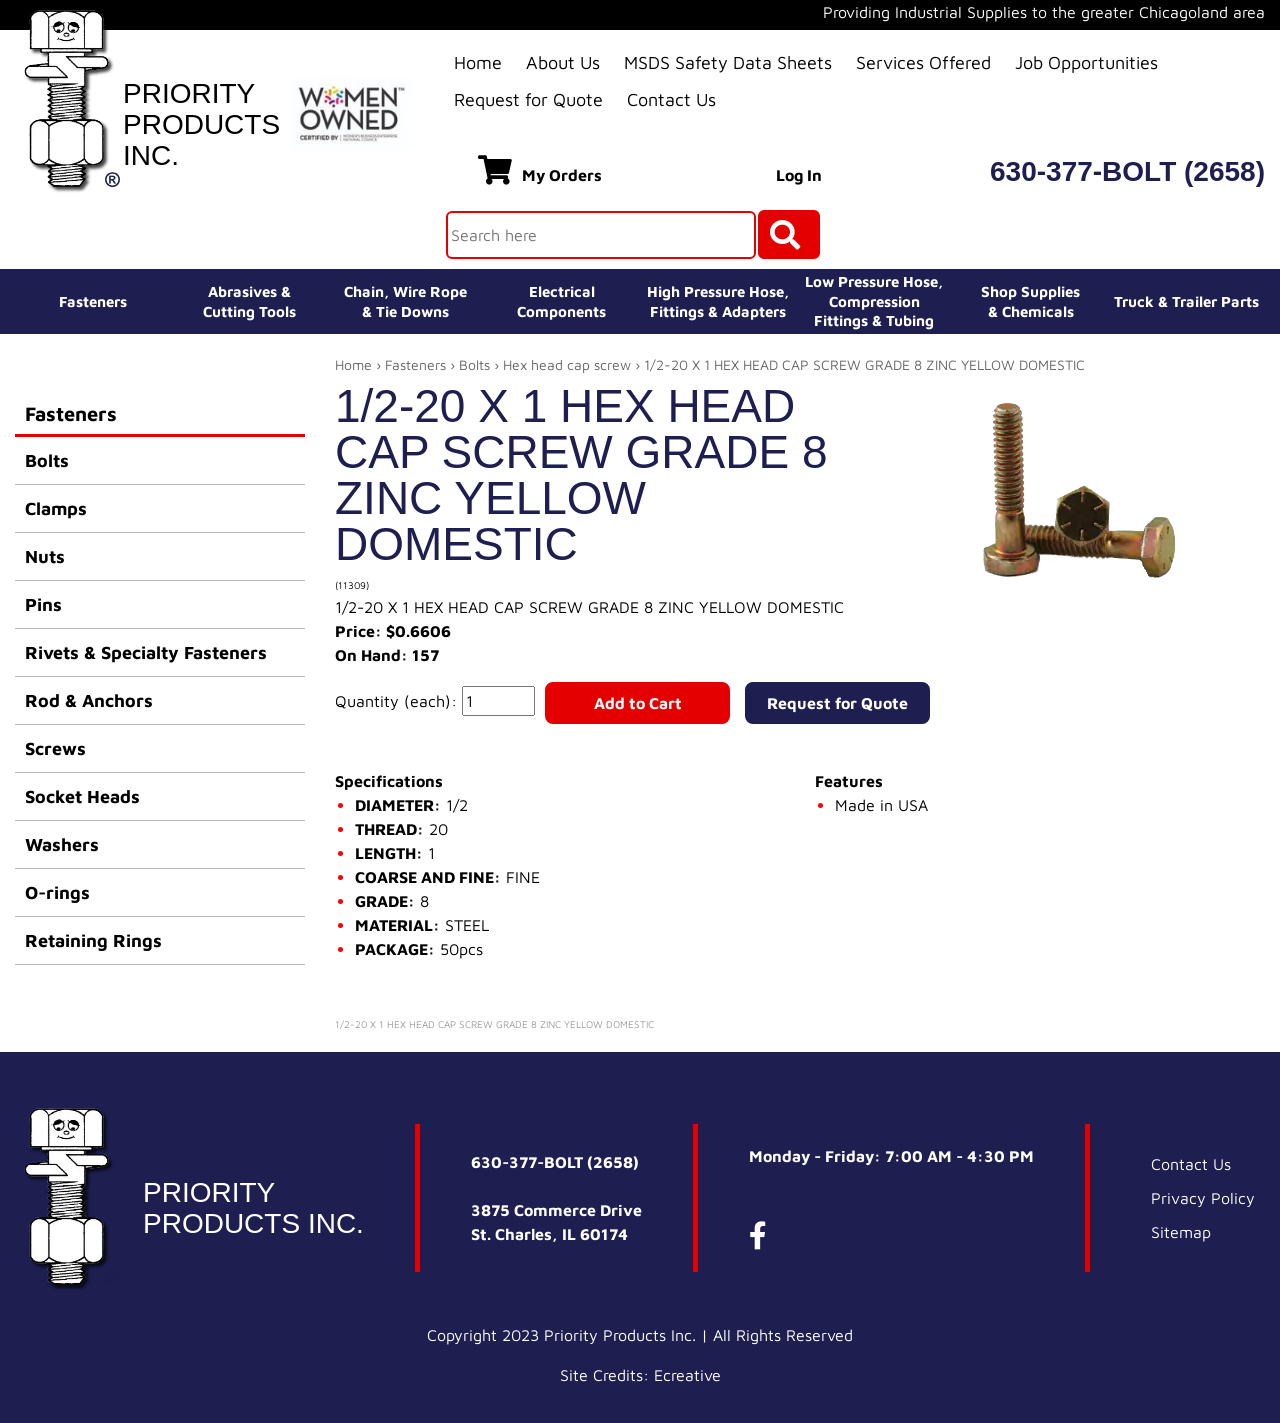 The image size is (1280, 1423). Describe the element at coordinates (540, 170) in the screenshot. I see `My Orders` at that location.